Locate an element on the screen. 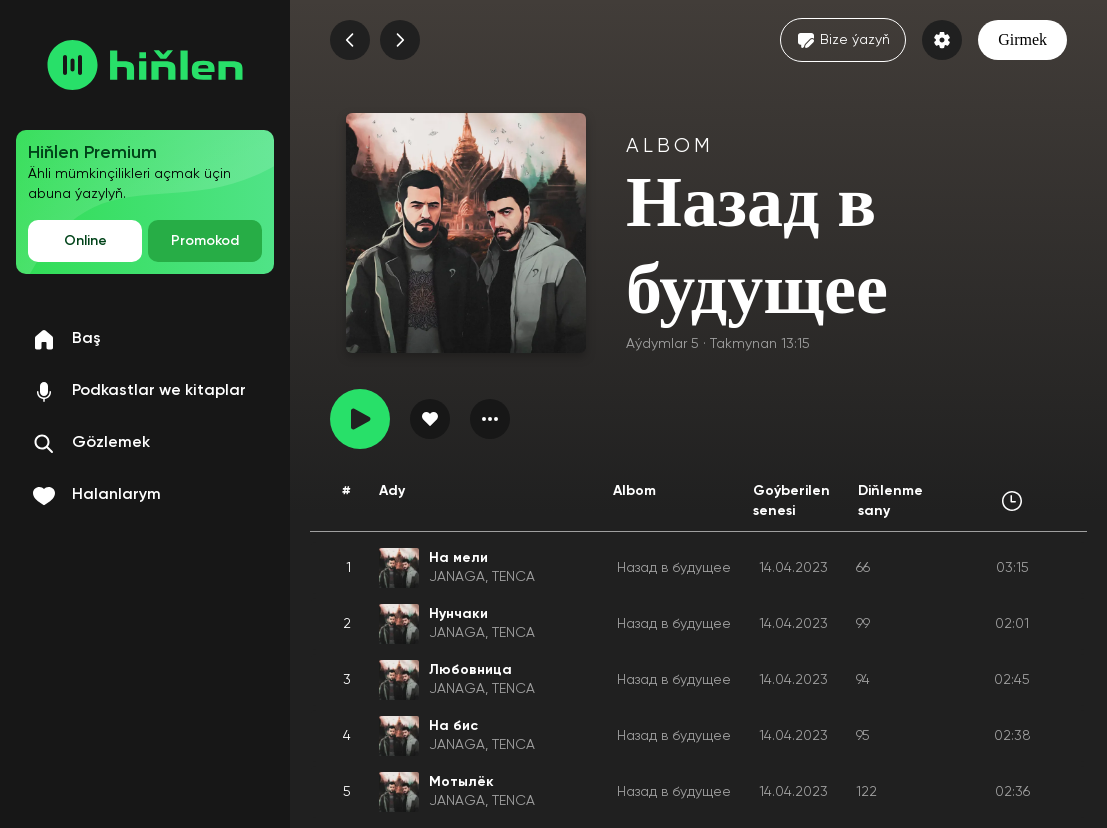 The width and height of the screenshot is (1107, 828). TENCA is located at coordinates (513, 577).